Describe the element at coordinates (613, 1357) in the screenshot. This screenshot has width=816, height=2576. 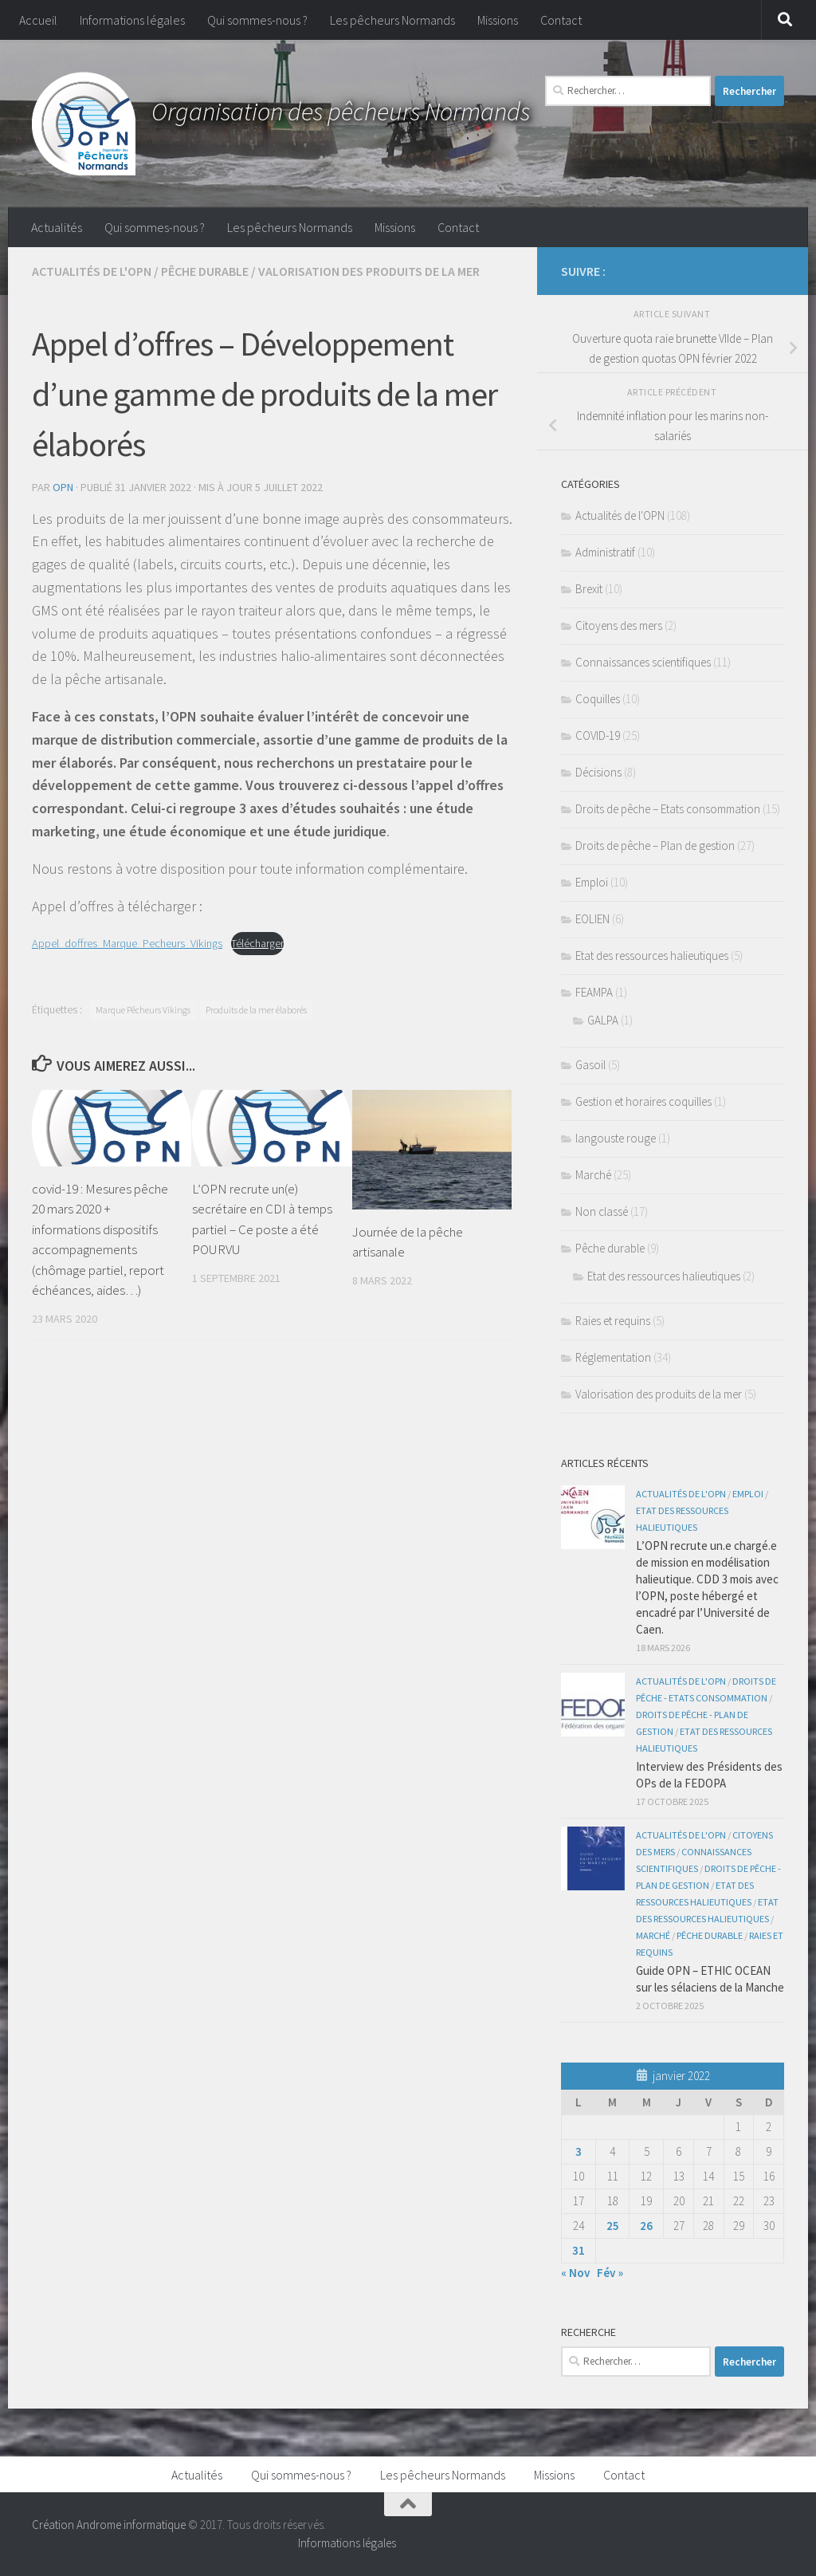
I see `Réglementation` at that location.